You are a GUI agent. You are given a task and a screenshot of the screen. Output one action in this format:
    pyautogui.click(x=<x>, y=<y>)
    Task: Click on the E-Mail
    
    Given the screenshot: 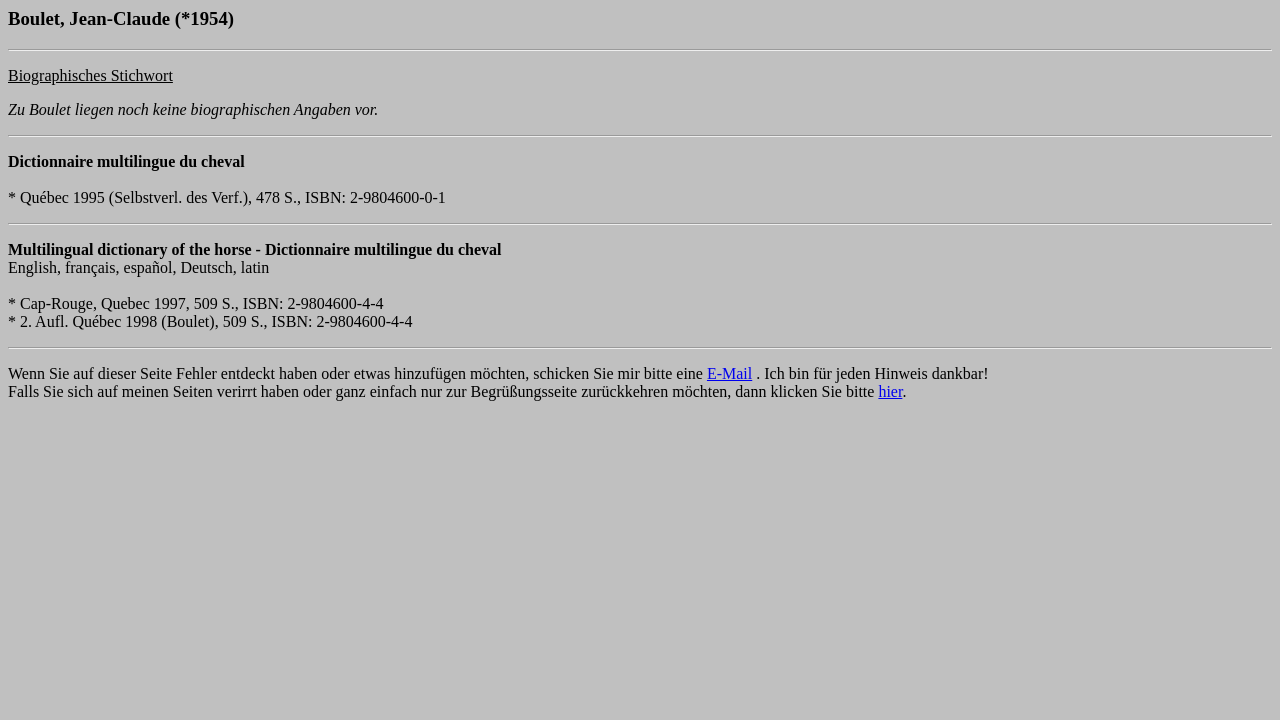 What is the action you would take?
    pyautogui.click(x=729, y=373)
    